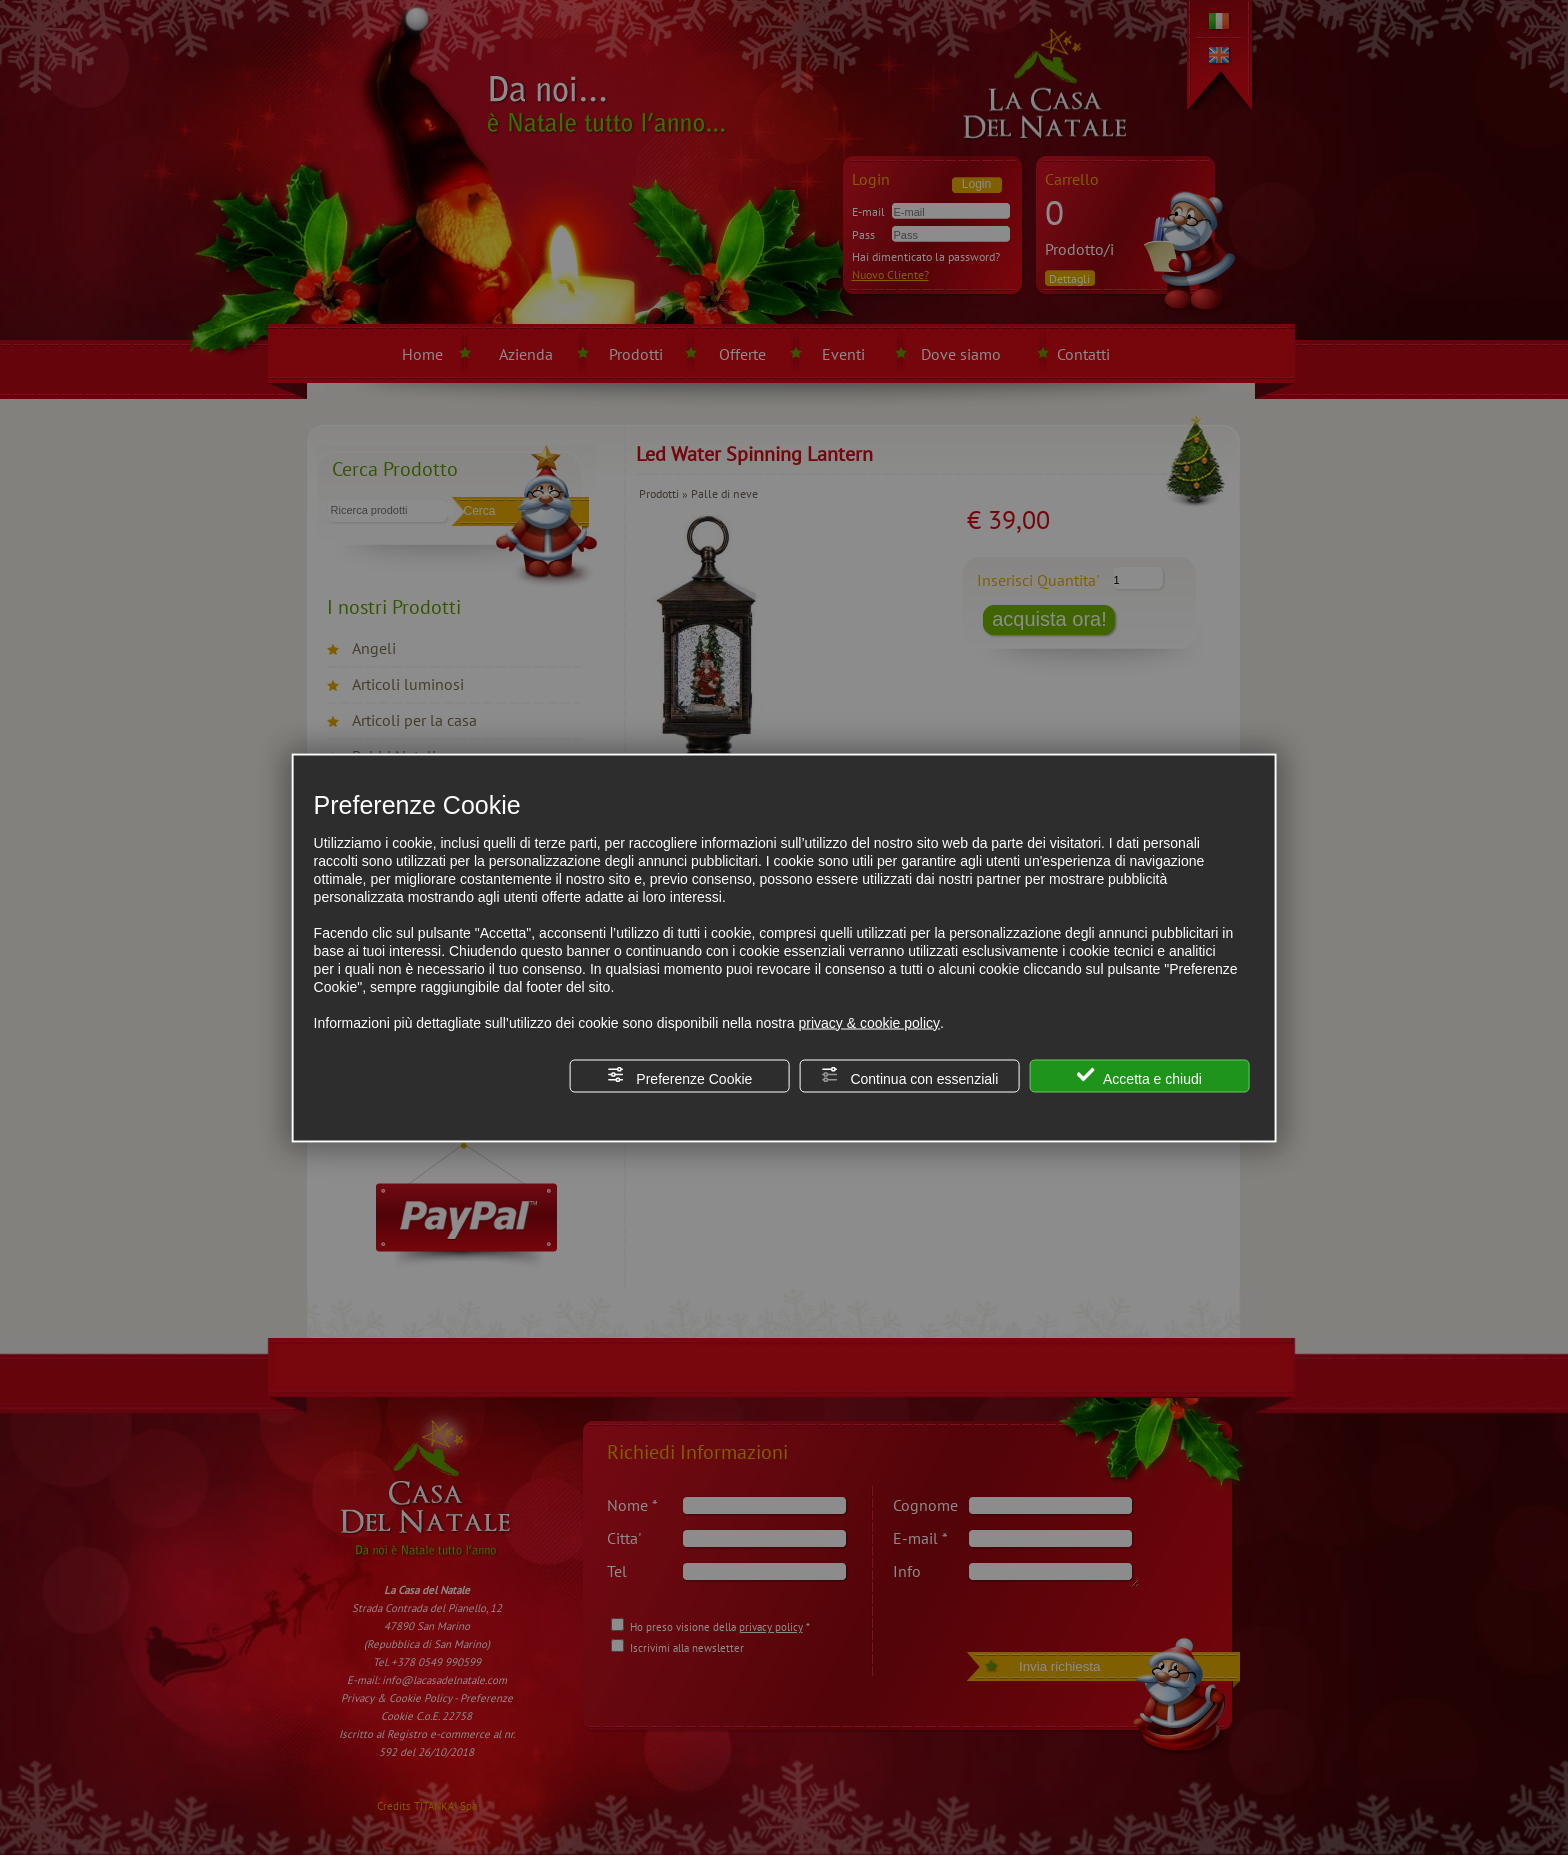  Describe the element at coordinates (910, 1075) in the screenshot. I see `Continua con essenziali` at that location.